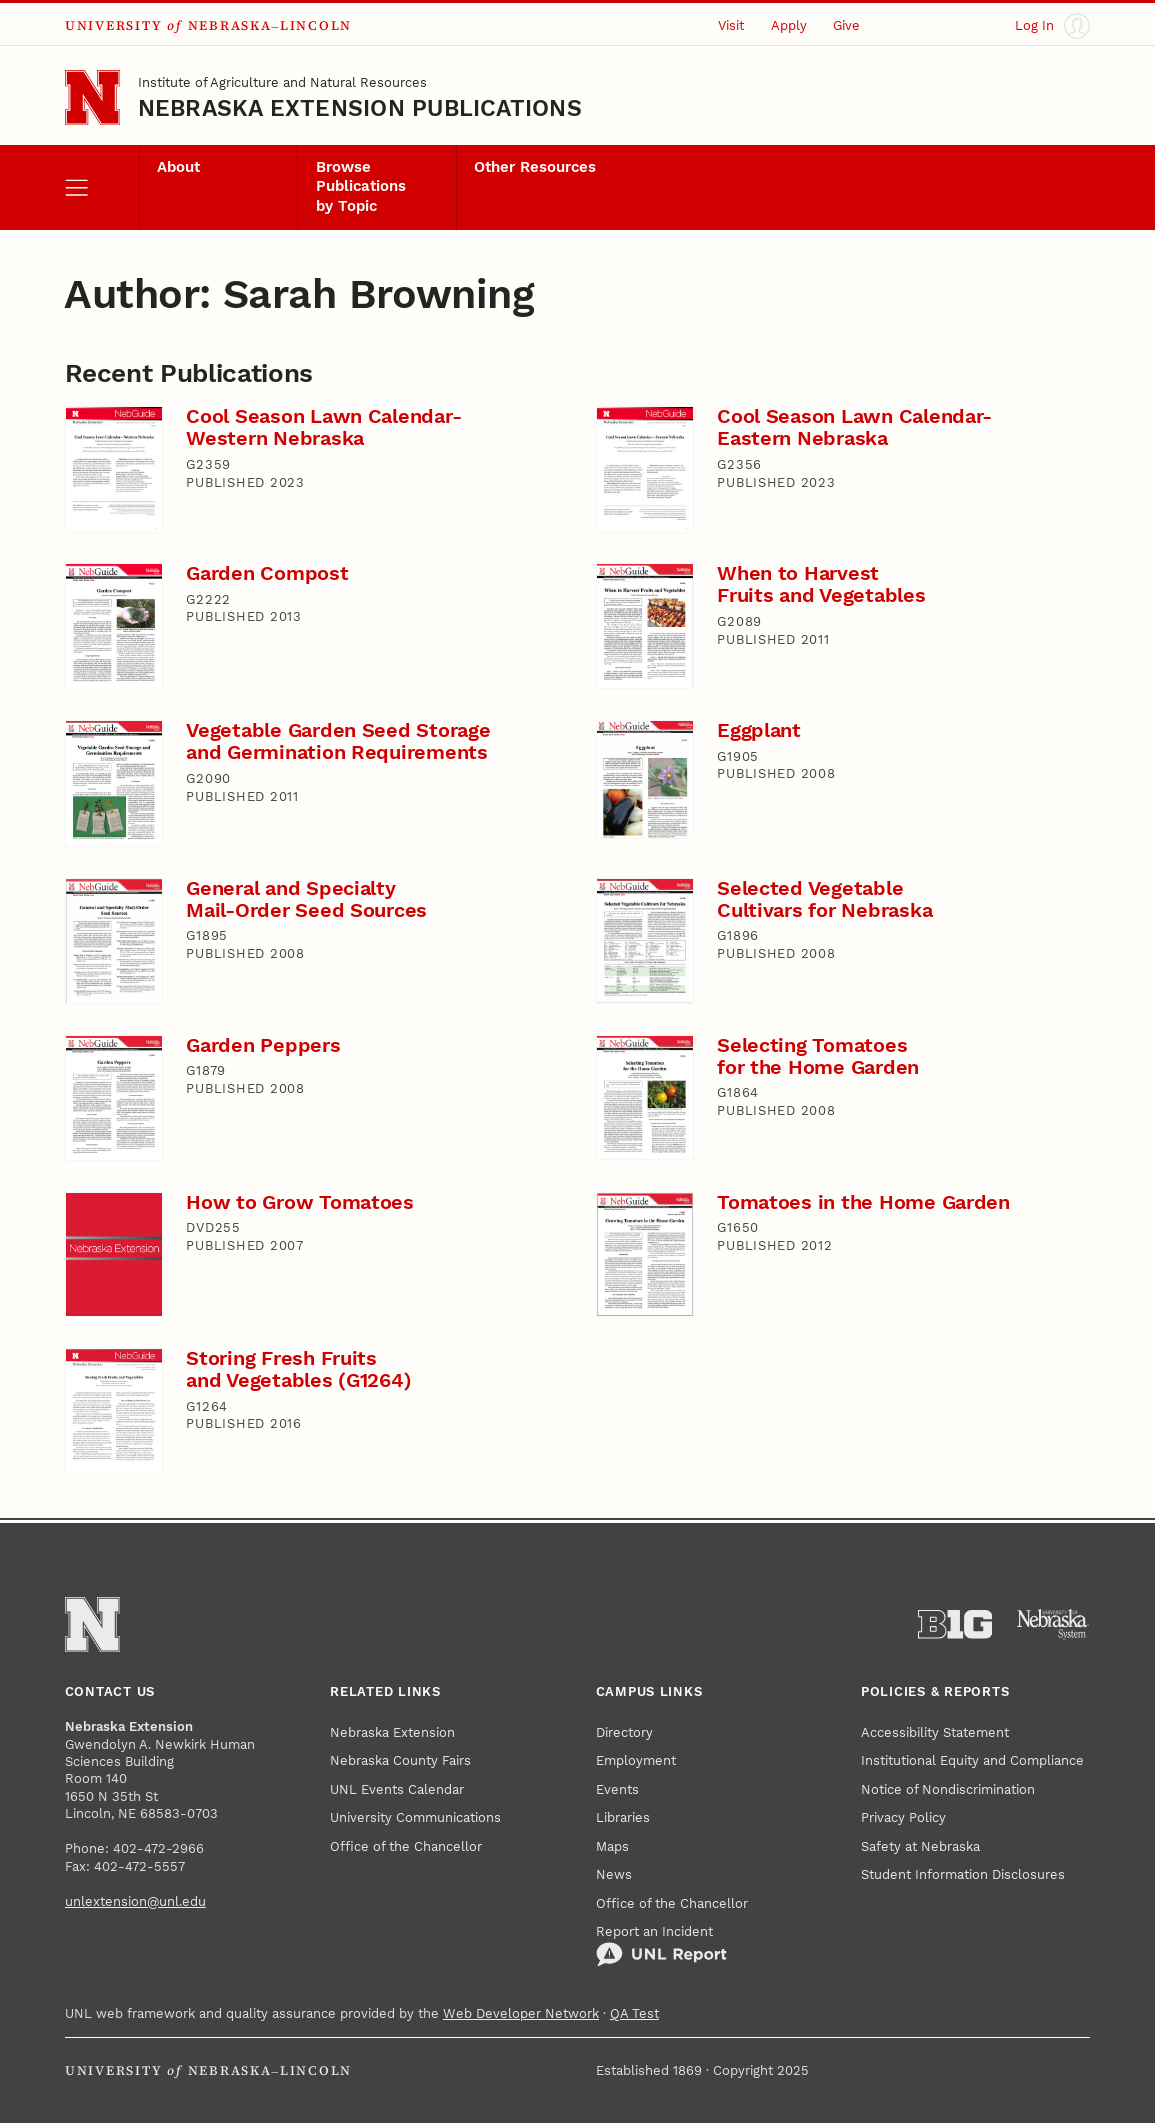  I want to click on How to Grow Tomatoes, so click(300, 1202).